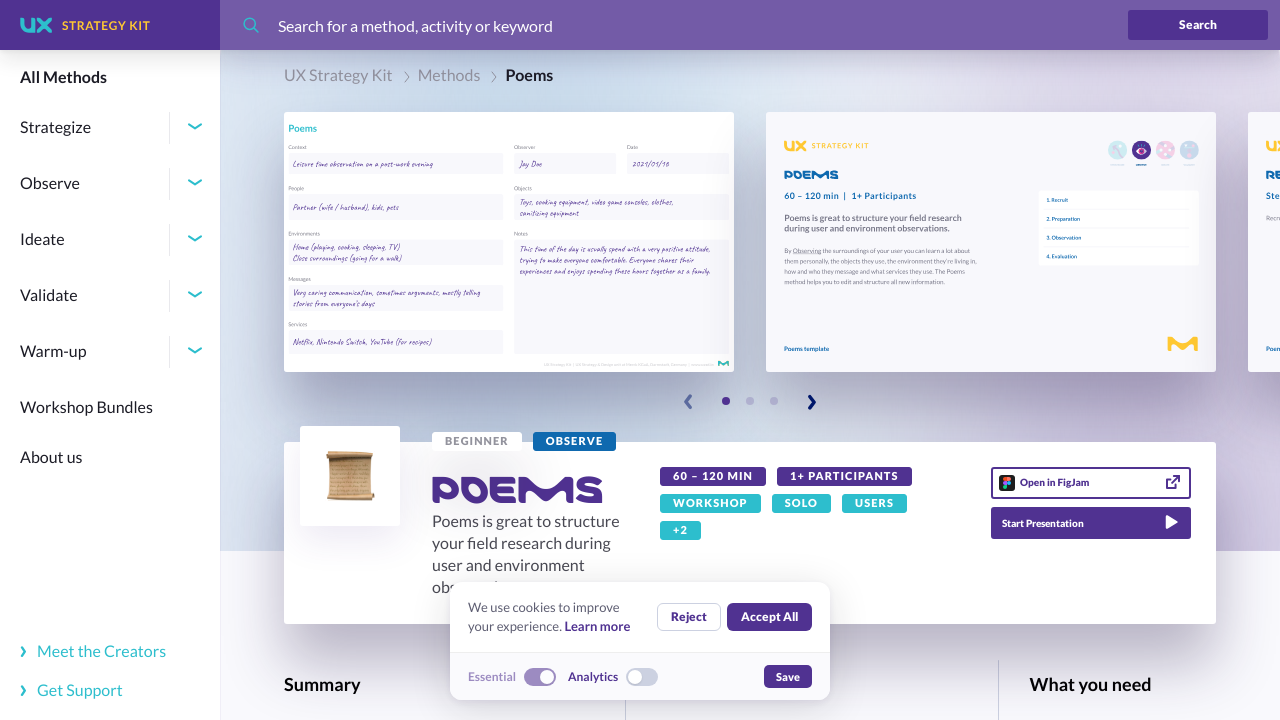  I want to click on Get Support, so click(71, 690).